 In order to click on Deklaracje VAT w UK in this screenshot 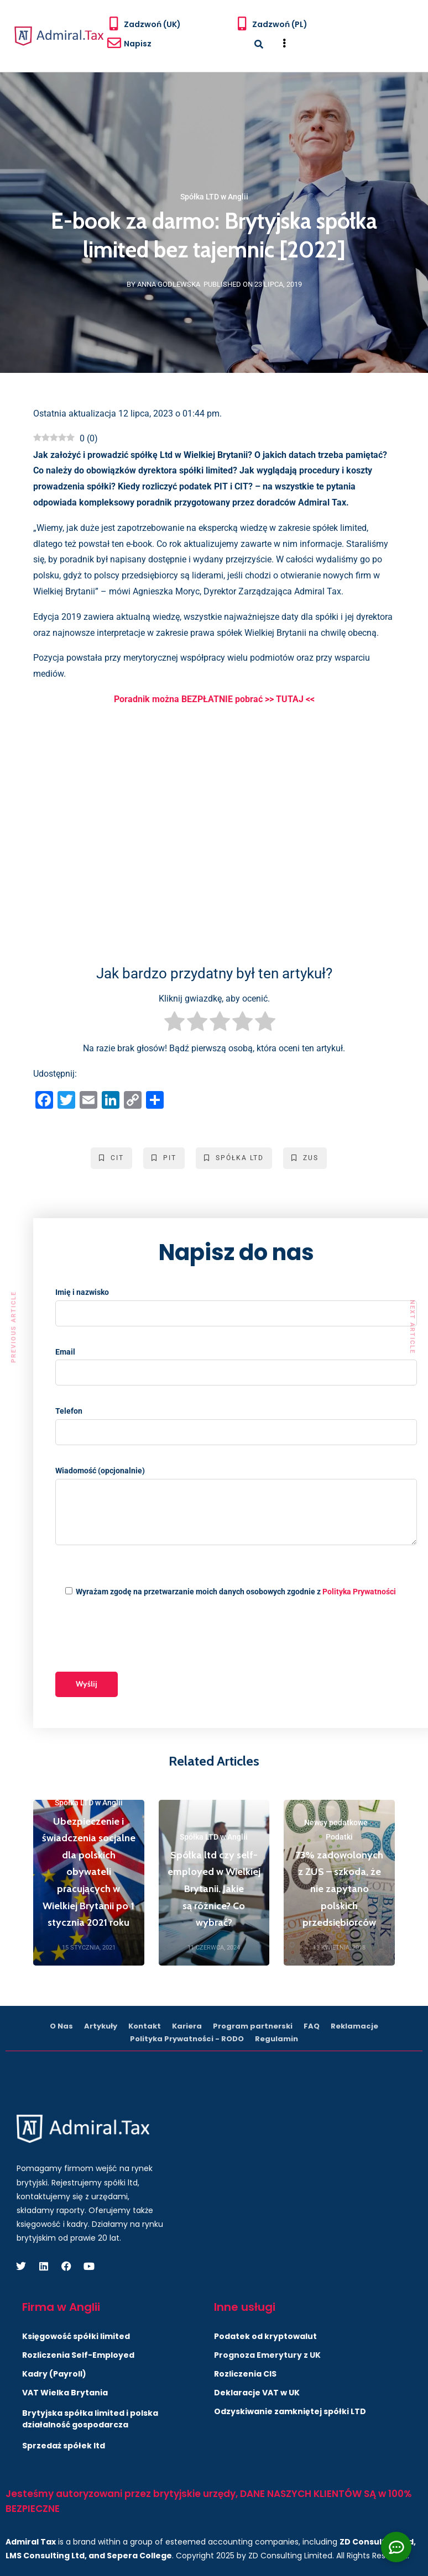, I will do `click(257, 2392)`.